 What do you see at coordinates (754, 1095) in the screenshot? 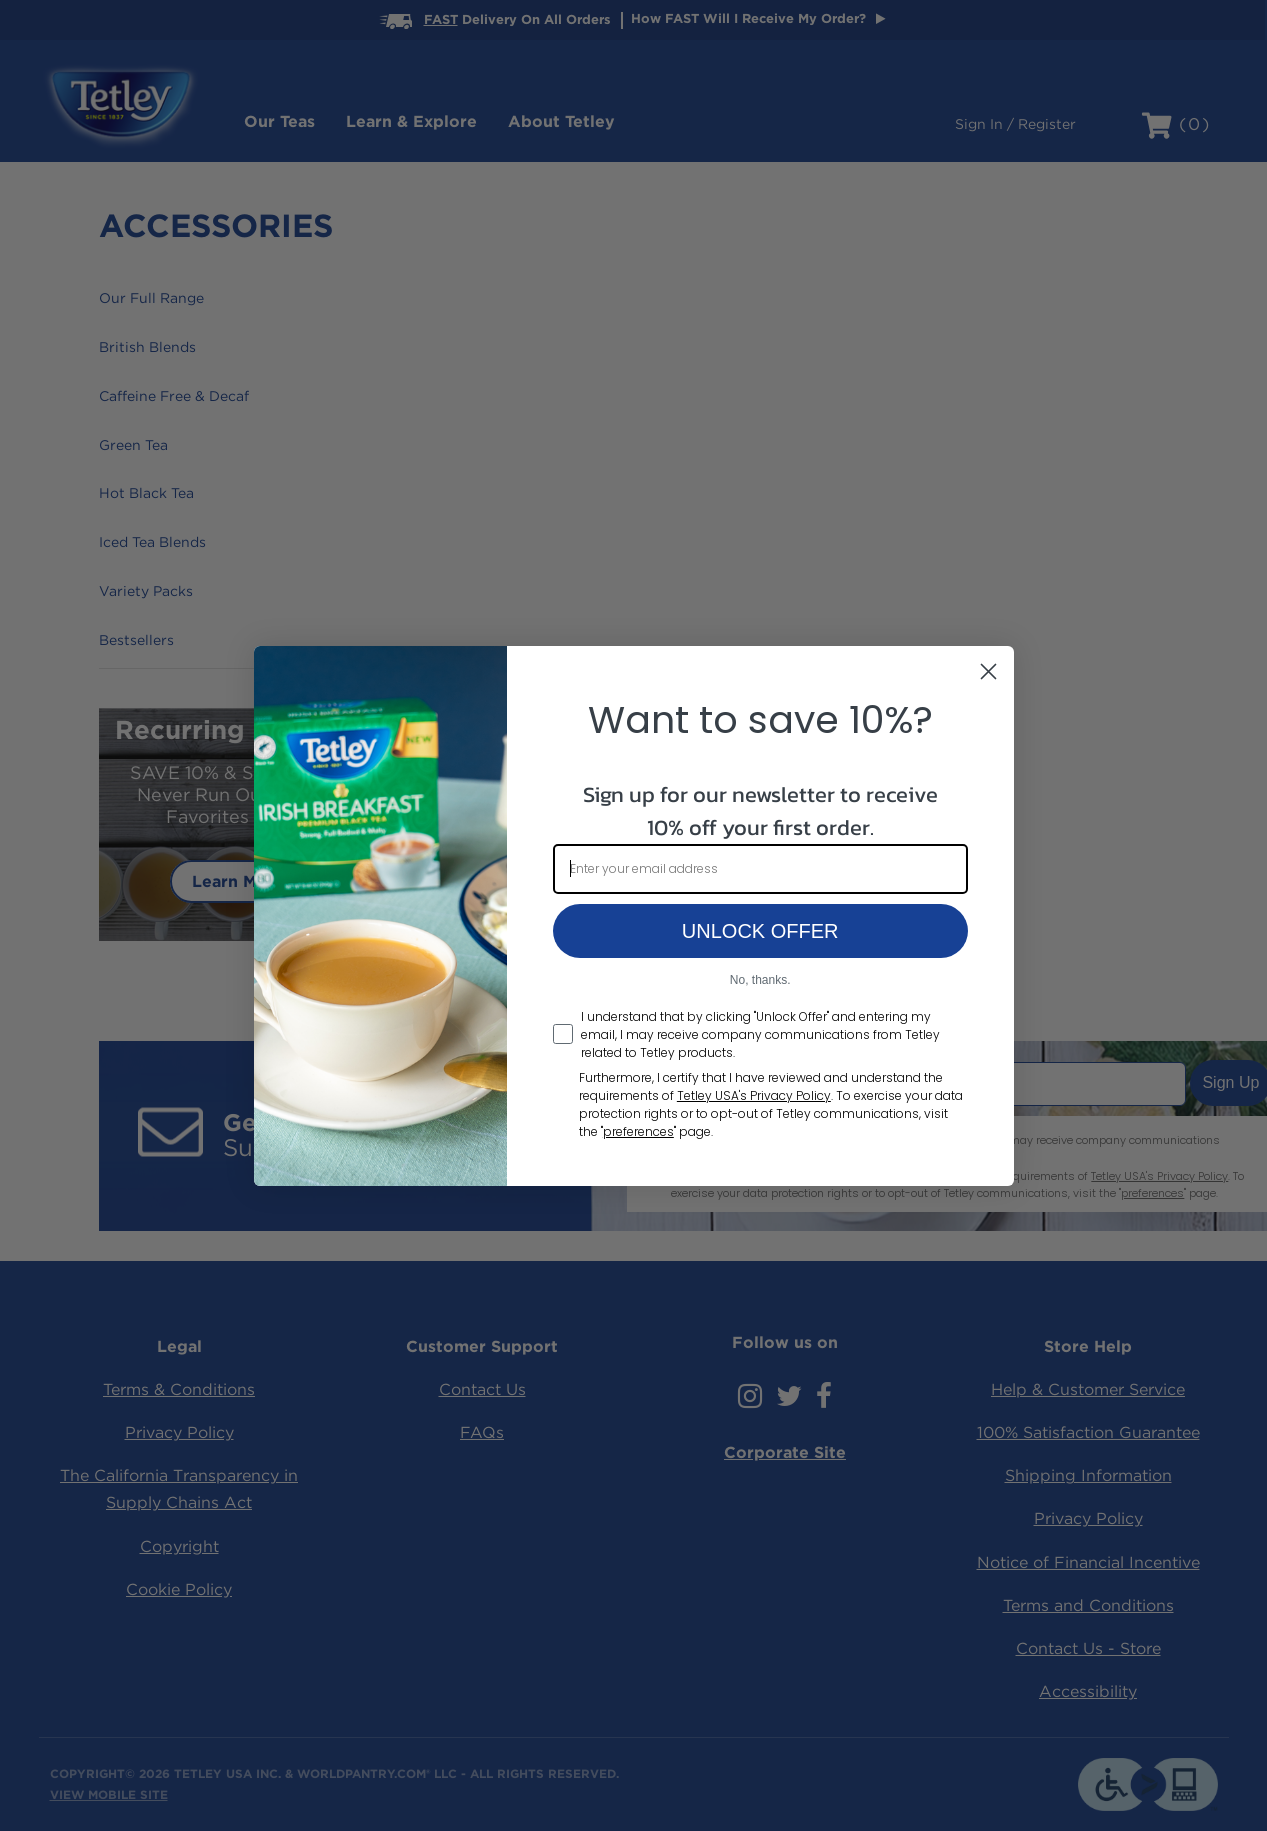
I see `Tetley USA's Privacy Policy` at bounding box center [754, 1095].